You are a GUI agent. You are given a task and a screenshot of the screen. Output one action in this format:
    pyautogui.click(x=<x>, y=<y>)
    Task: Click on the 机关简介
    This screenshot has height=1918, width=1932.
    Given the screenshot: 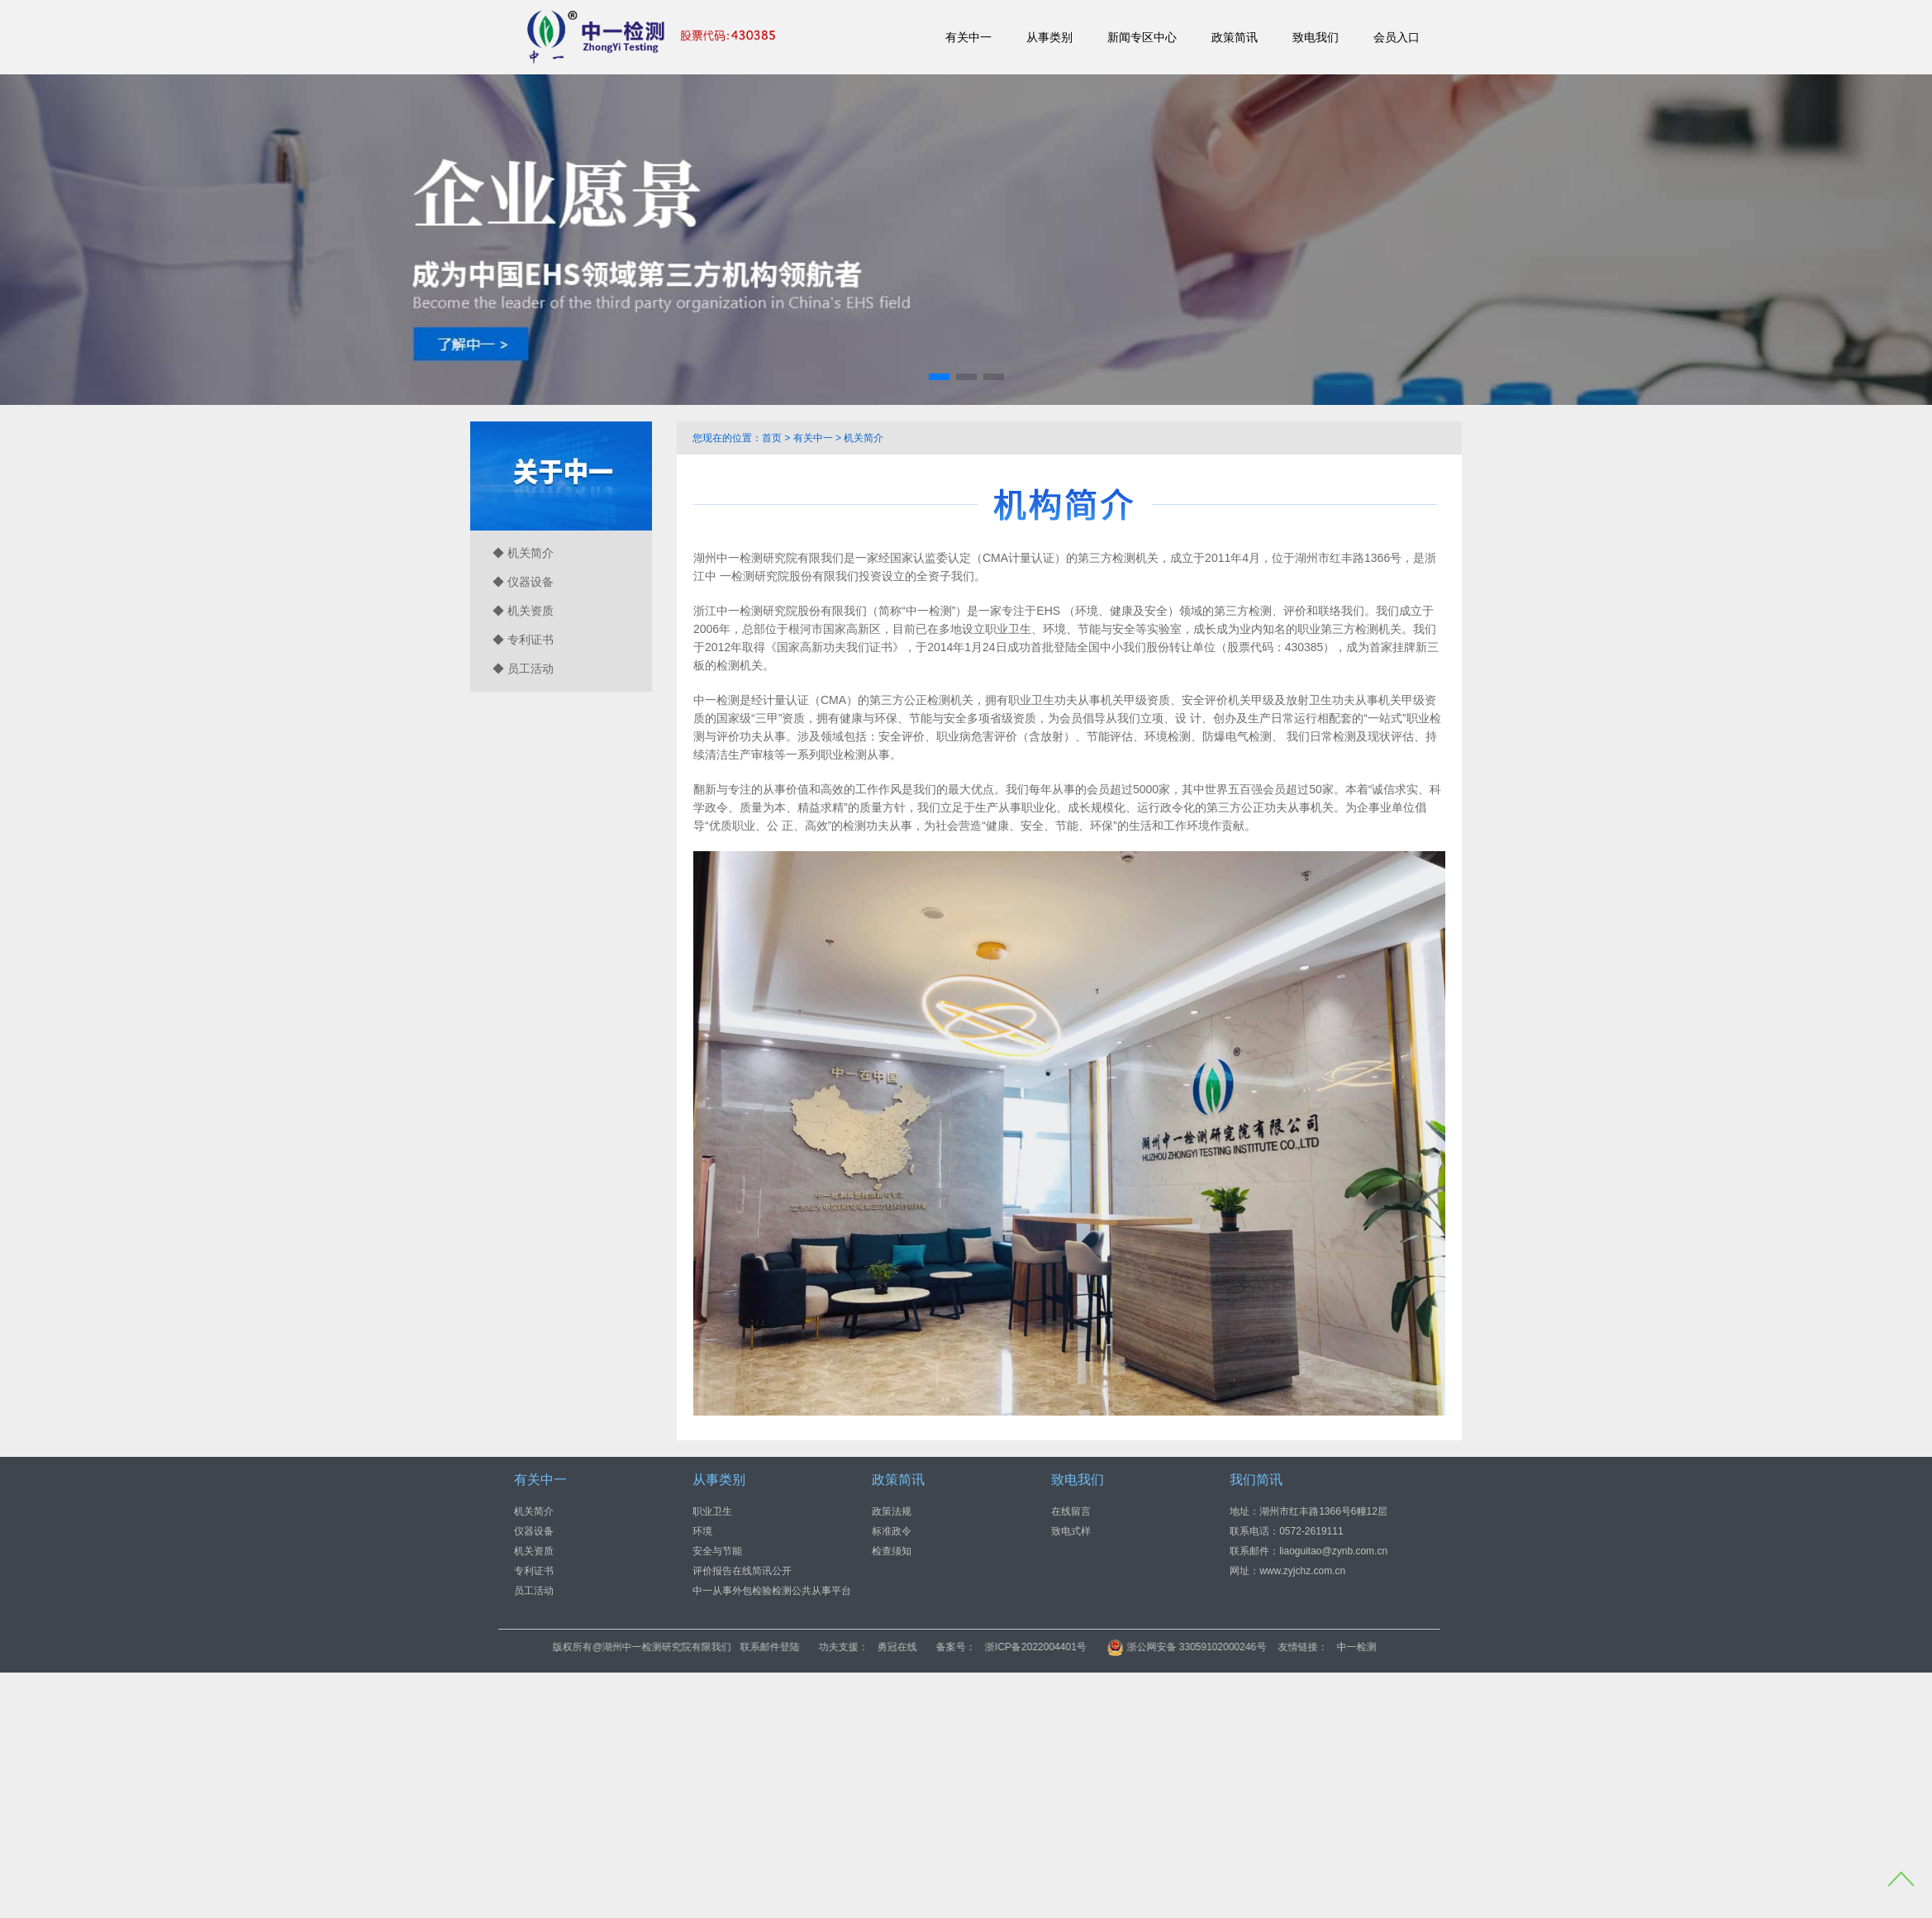 What is the action you would take?
    pyautogui.click(x=863, y=438)
    